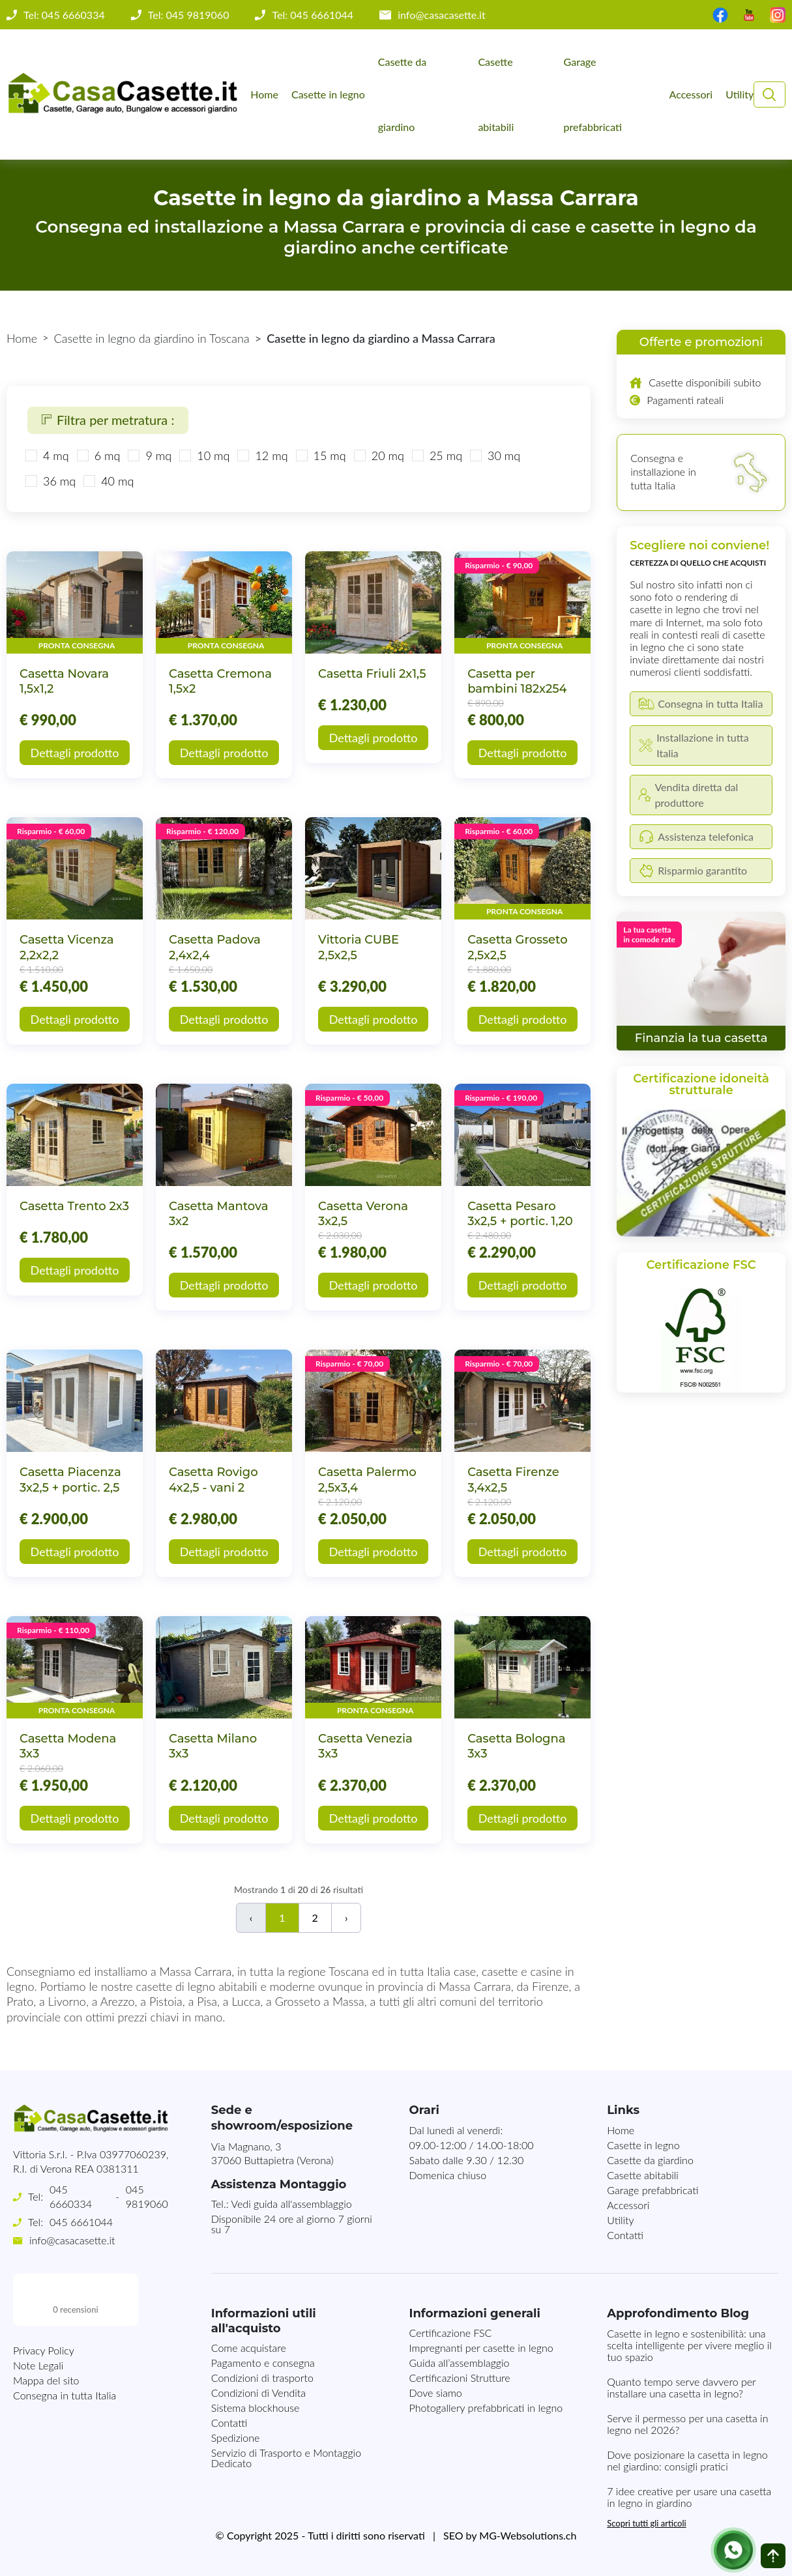 The height and width of the screenshot is (2576, 792). Describe the element at coordinates (450, 2332) in the screenshot. I see `Certificazione FSC` at that location.